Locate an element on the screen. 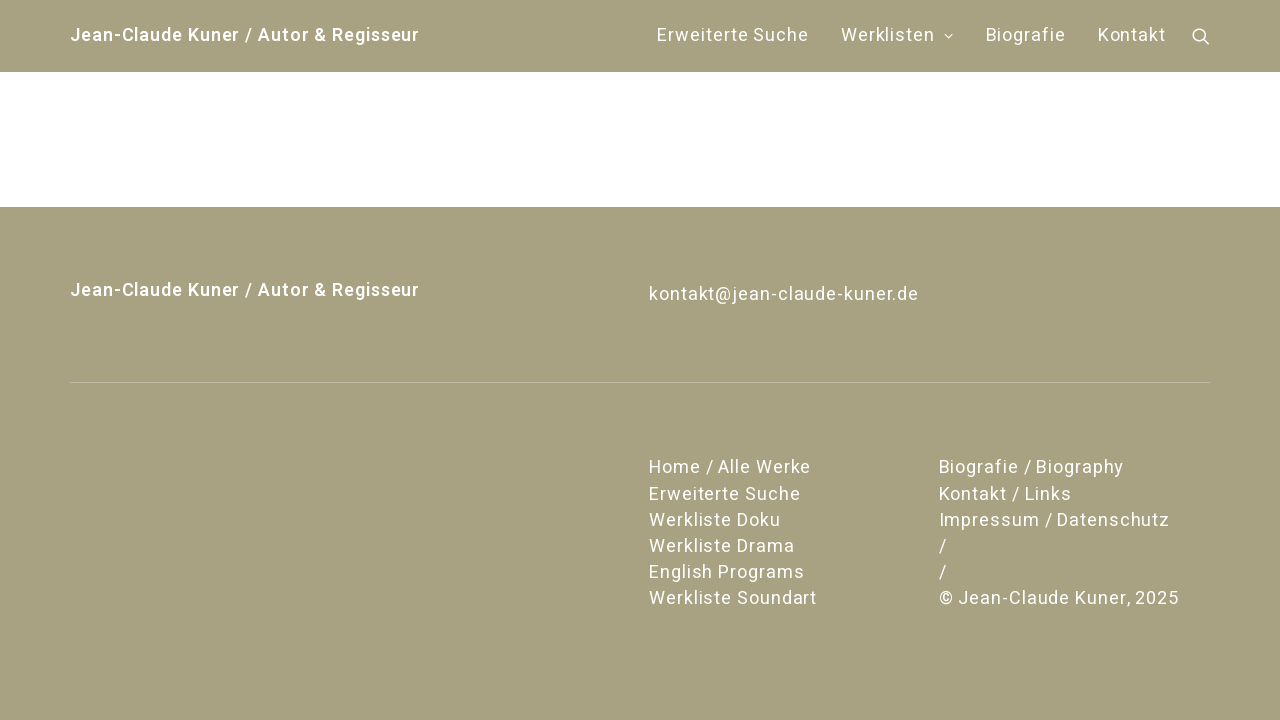  Werkliste Soundart is located at coordinates (733, 598).